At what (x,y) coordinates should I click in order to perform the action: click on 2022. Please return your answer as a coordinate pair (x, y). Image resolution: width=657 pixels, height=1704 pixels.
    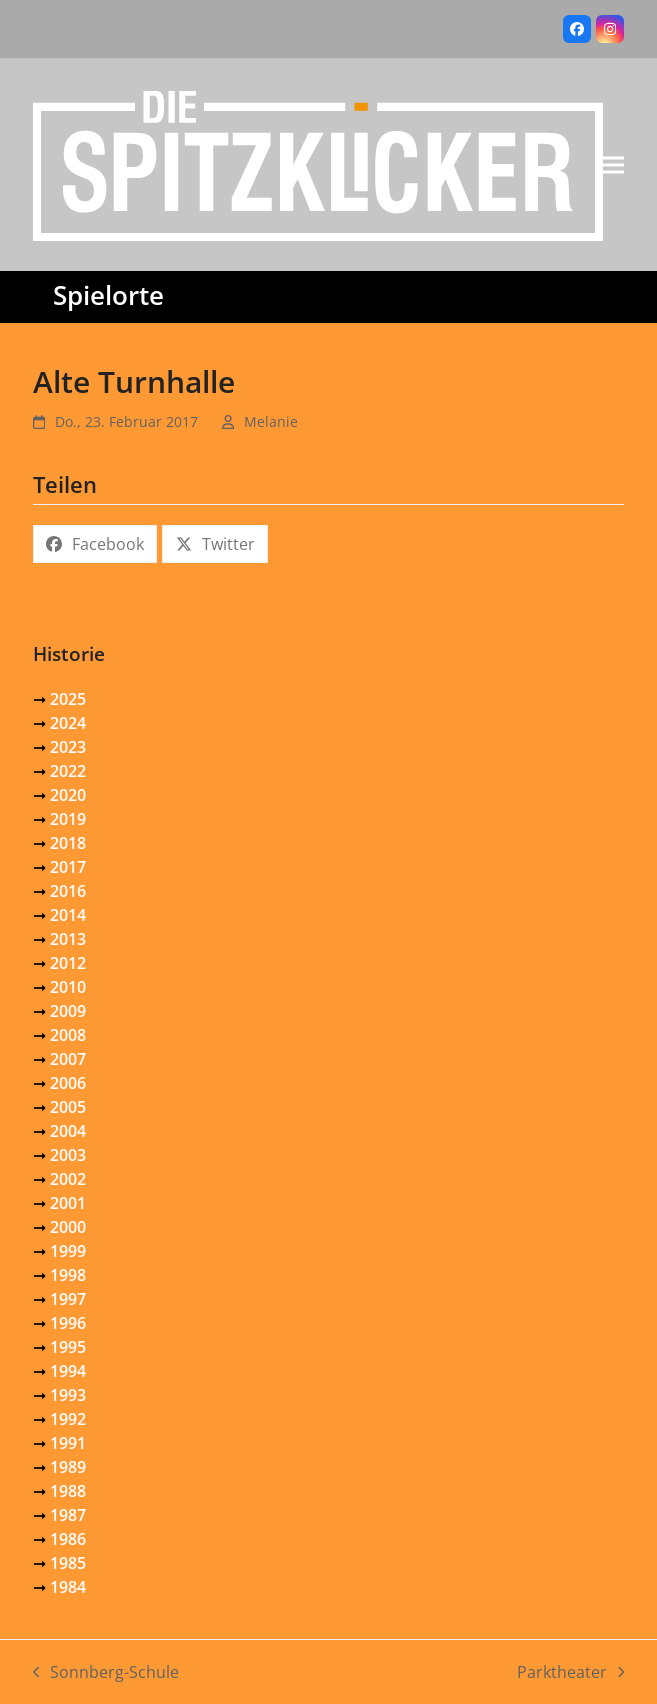
    Looking at the image, I should click on (68, 771).